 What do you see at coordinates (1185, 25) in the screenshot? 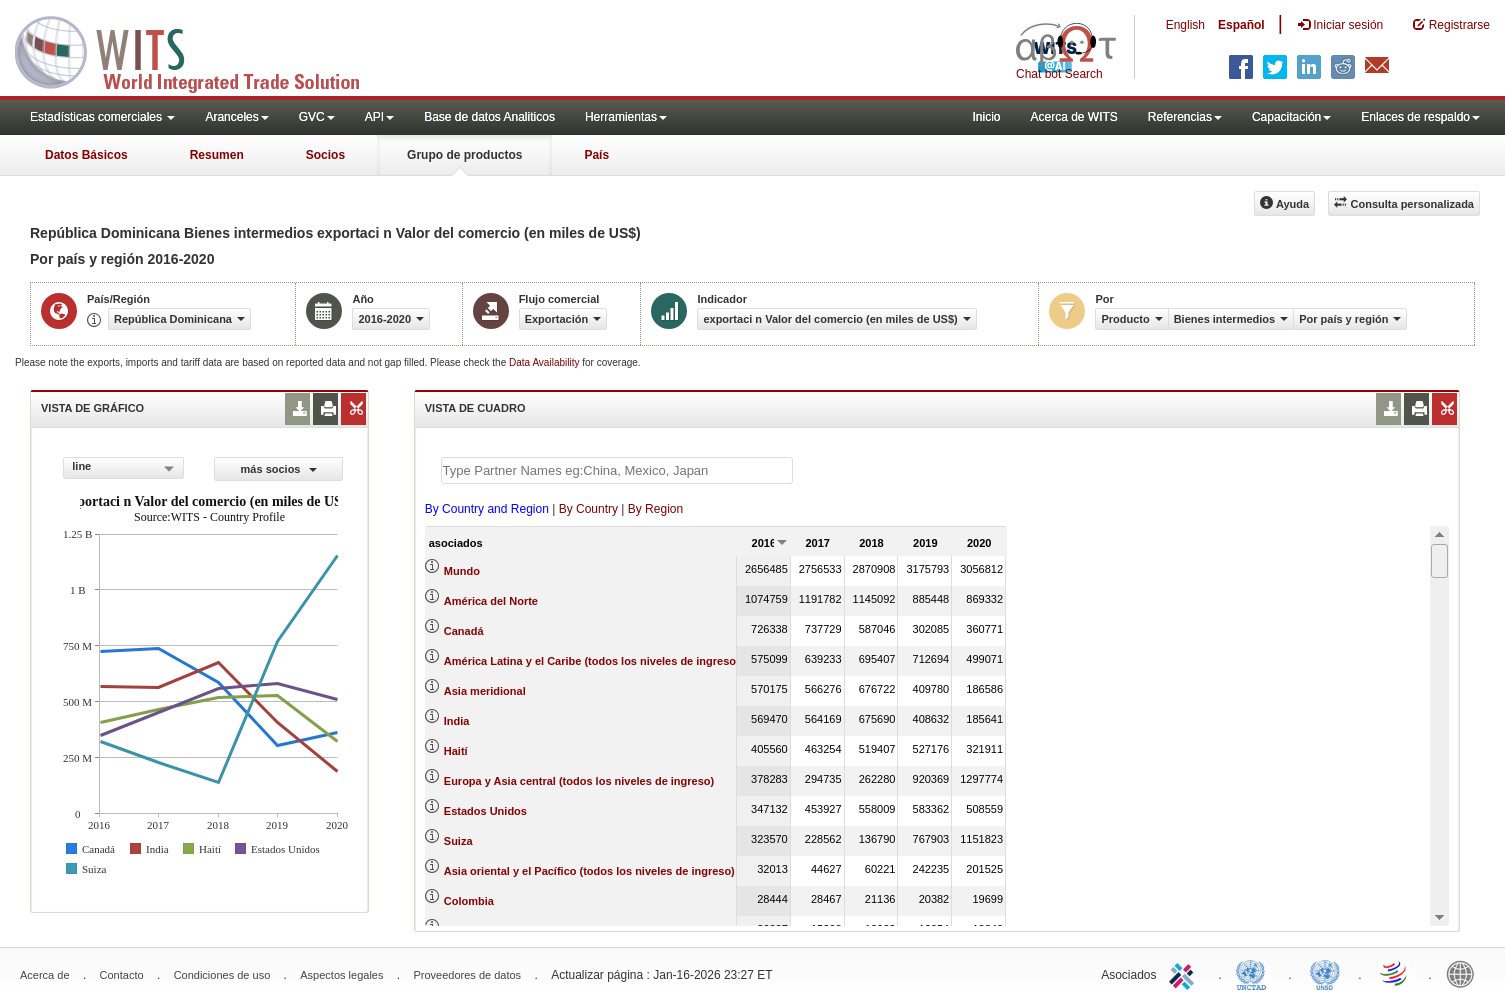
I see `English` at bounding box center [1185, 25].